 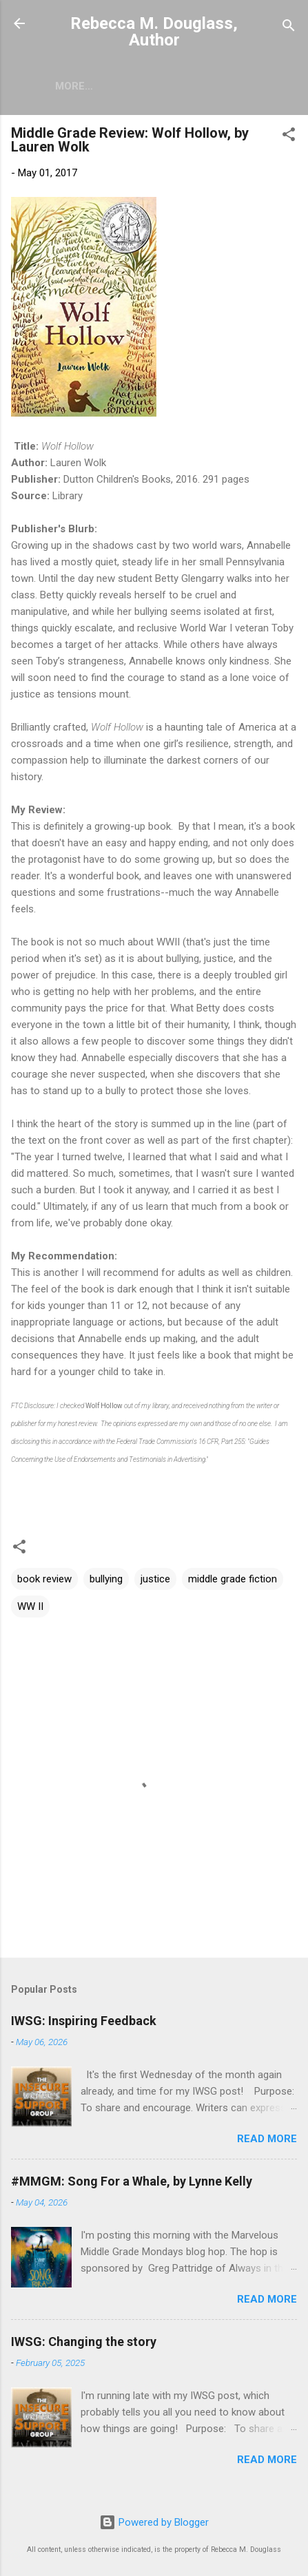 What do you see at coordinates (232, 1581) in the screenshot?
I see `middle grade fiction` at bounding box center [232, 1581].